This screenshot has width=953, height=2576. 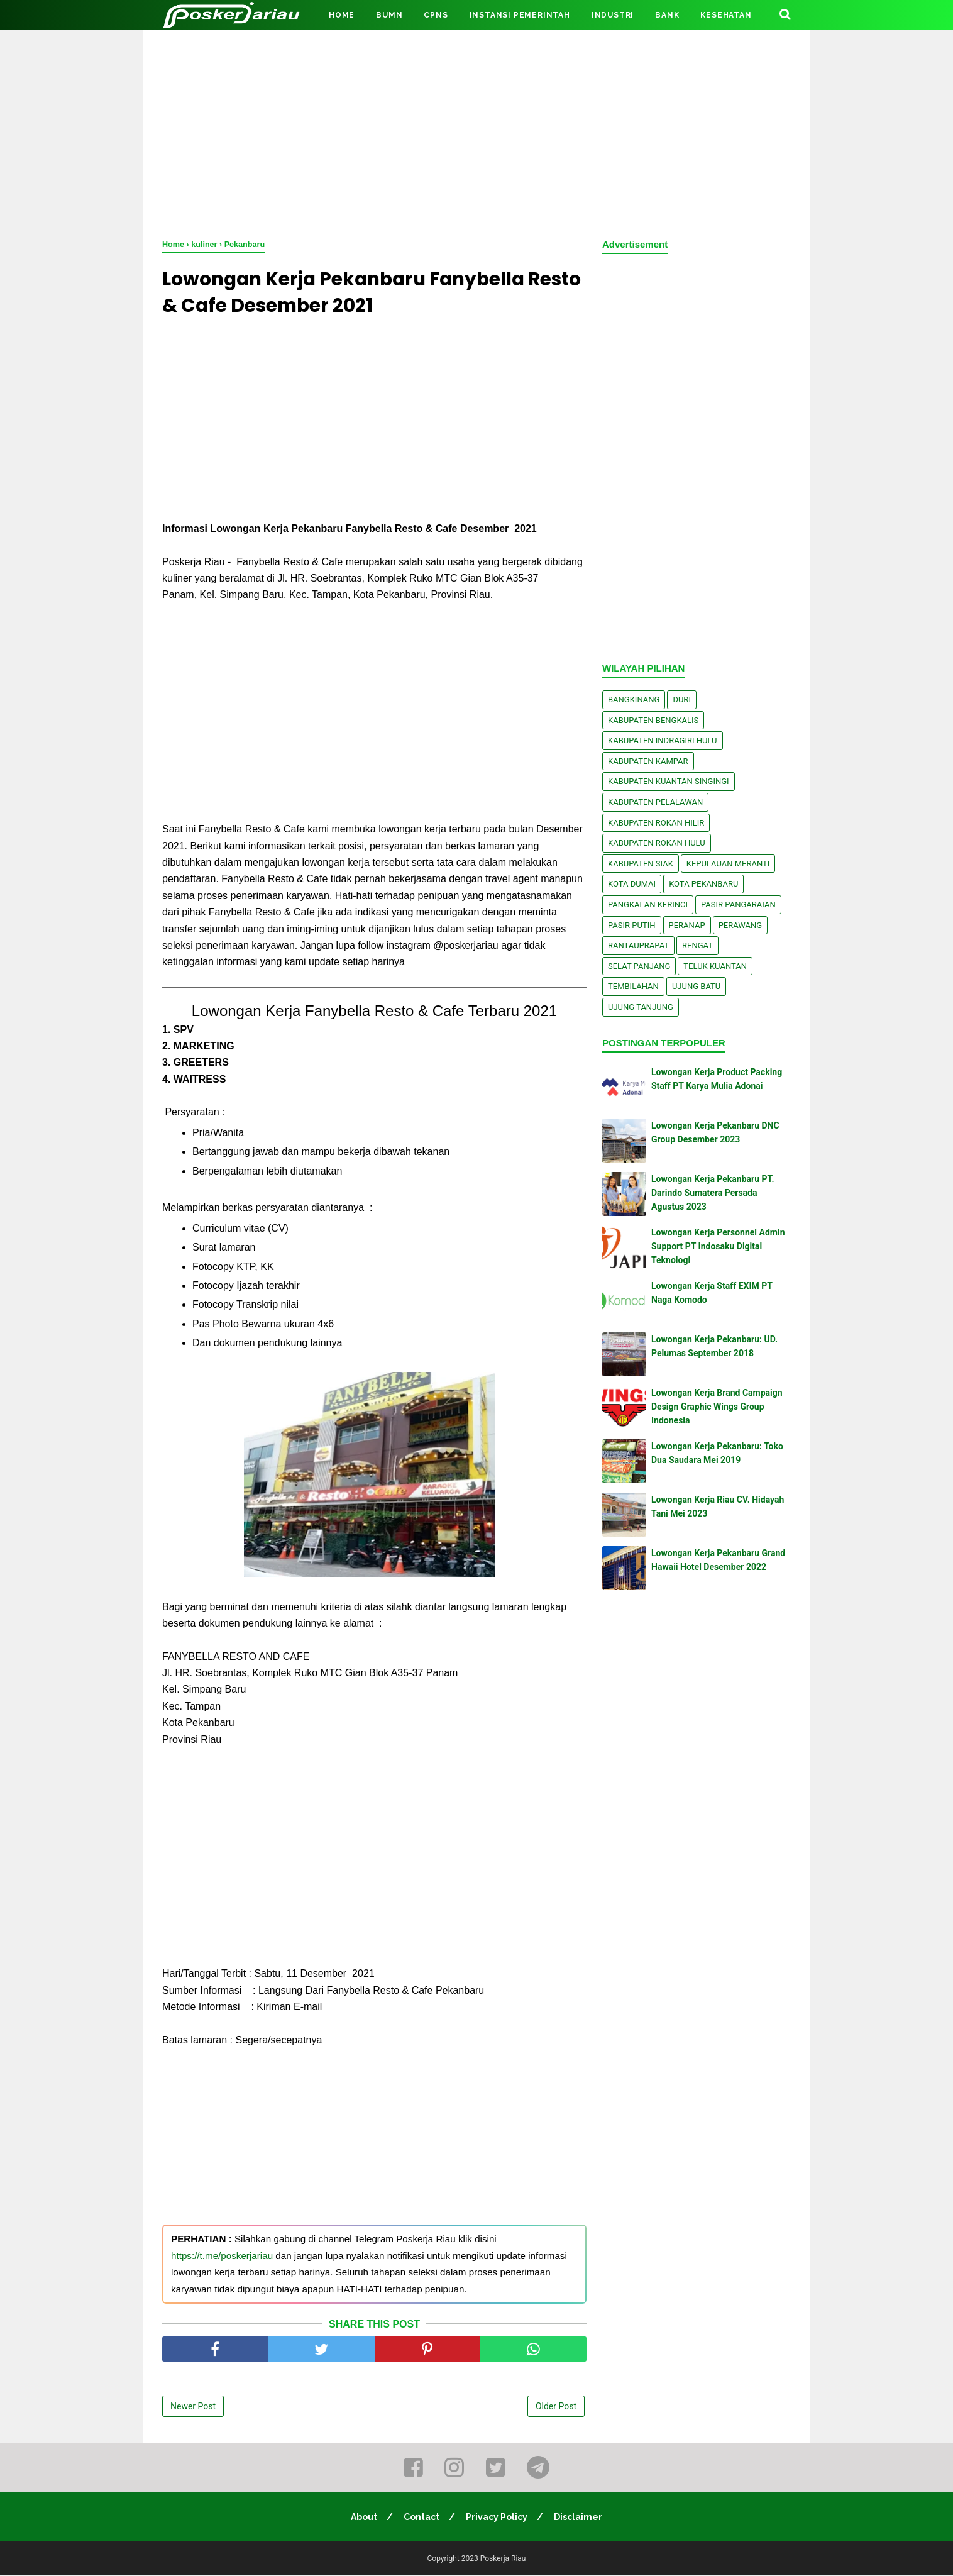 What do you see at coordinates (193, 2407) in the screenshot?
I see `Newer Post` at bounding box center [193, 2407].